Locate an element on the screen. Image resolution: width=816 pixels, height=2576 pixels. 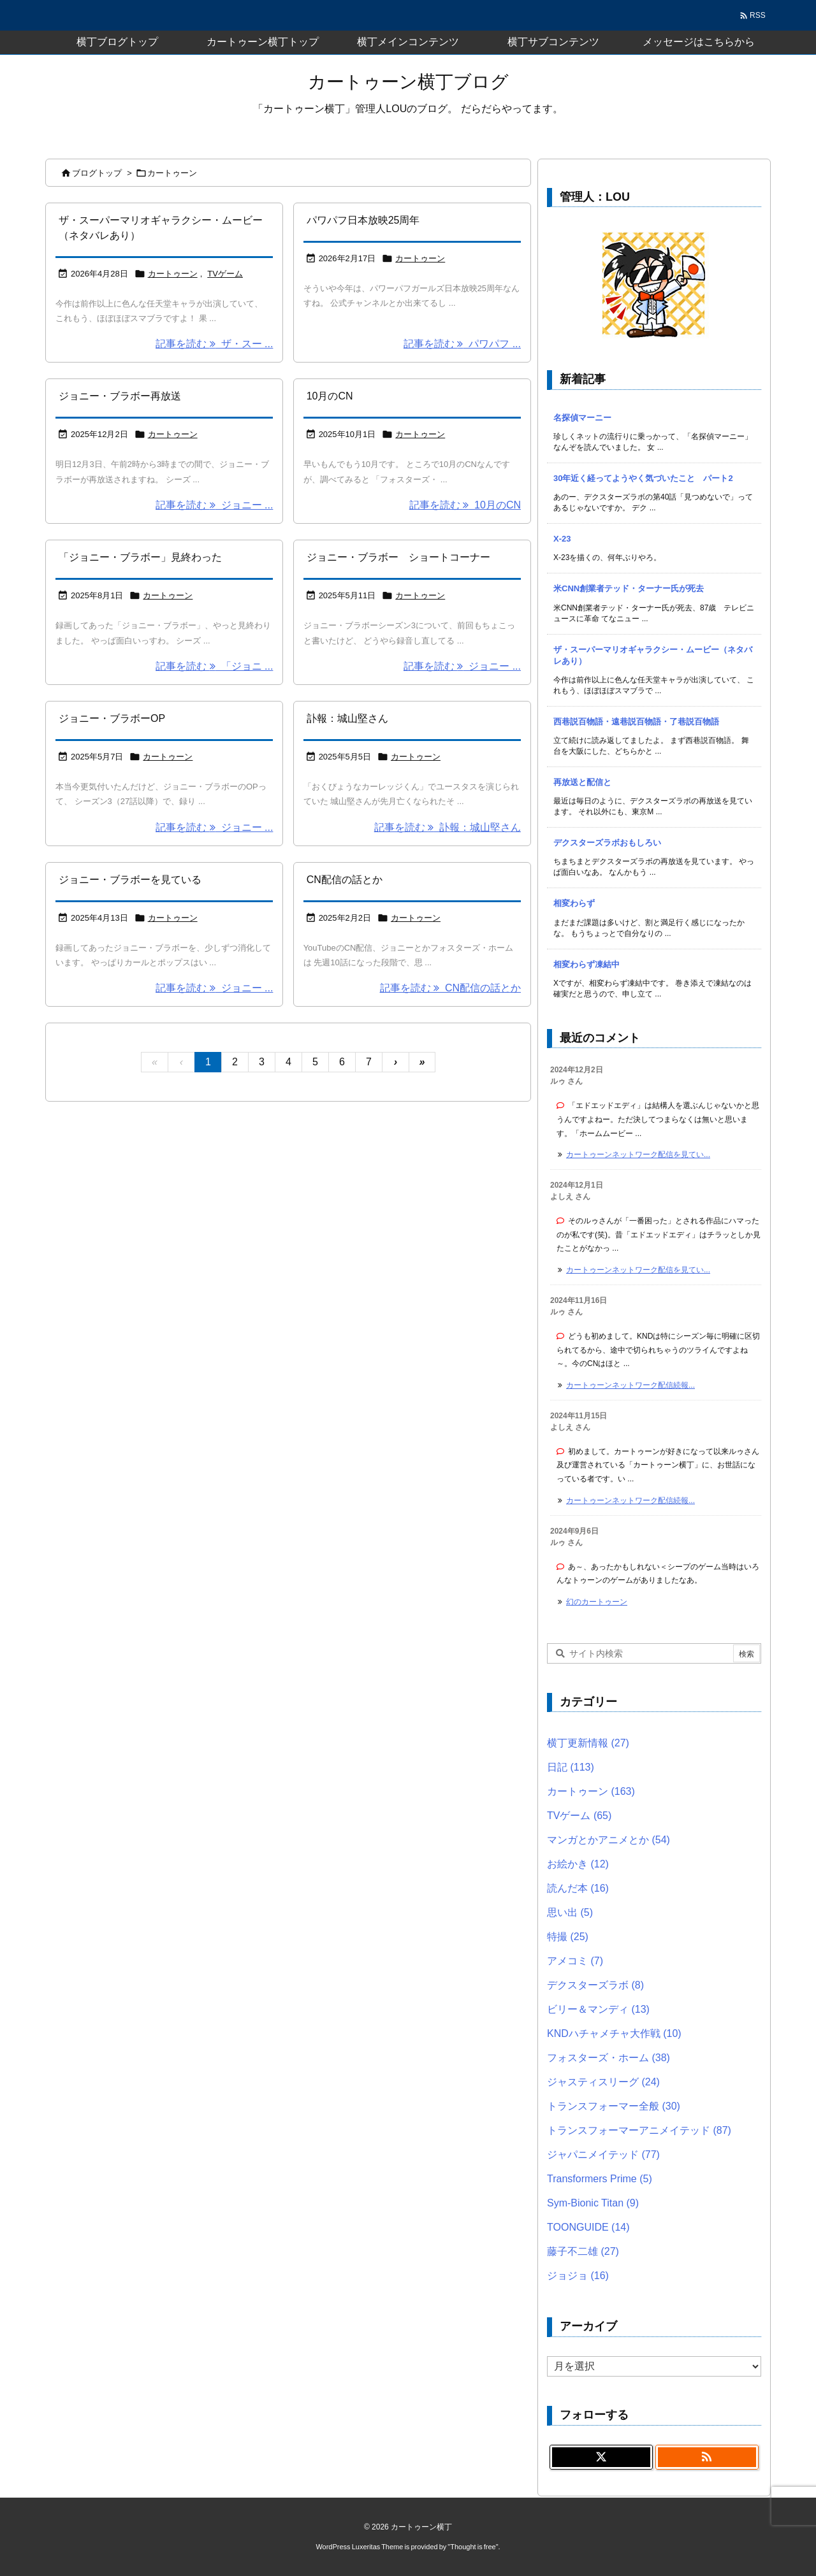
トランスフォーマーアニメイテッド is located at coordinates (639, 2130).